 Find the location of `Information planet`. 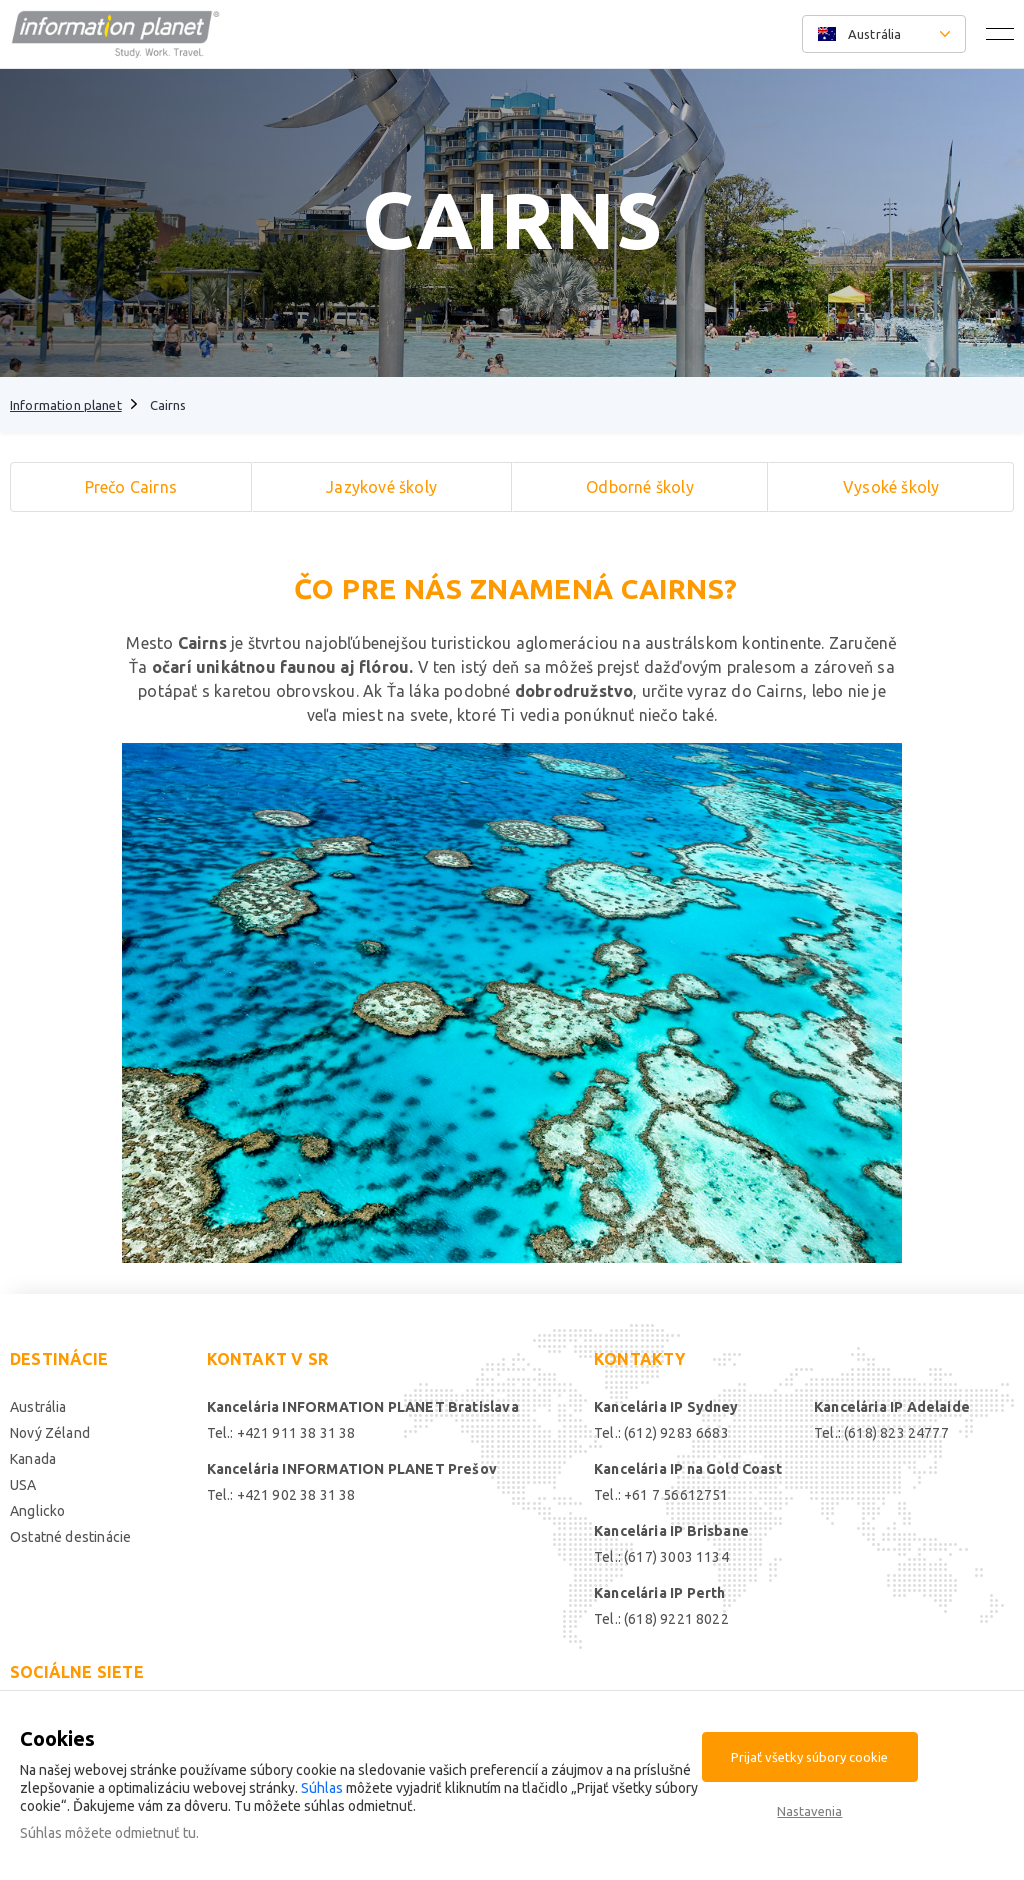

Information planet is located at coordinates (66, 405).